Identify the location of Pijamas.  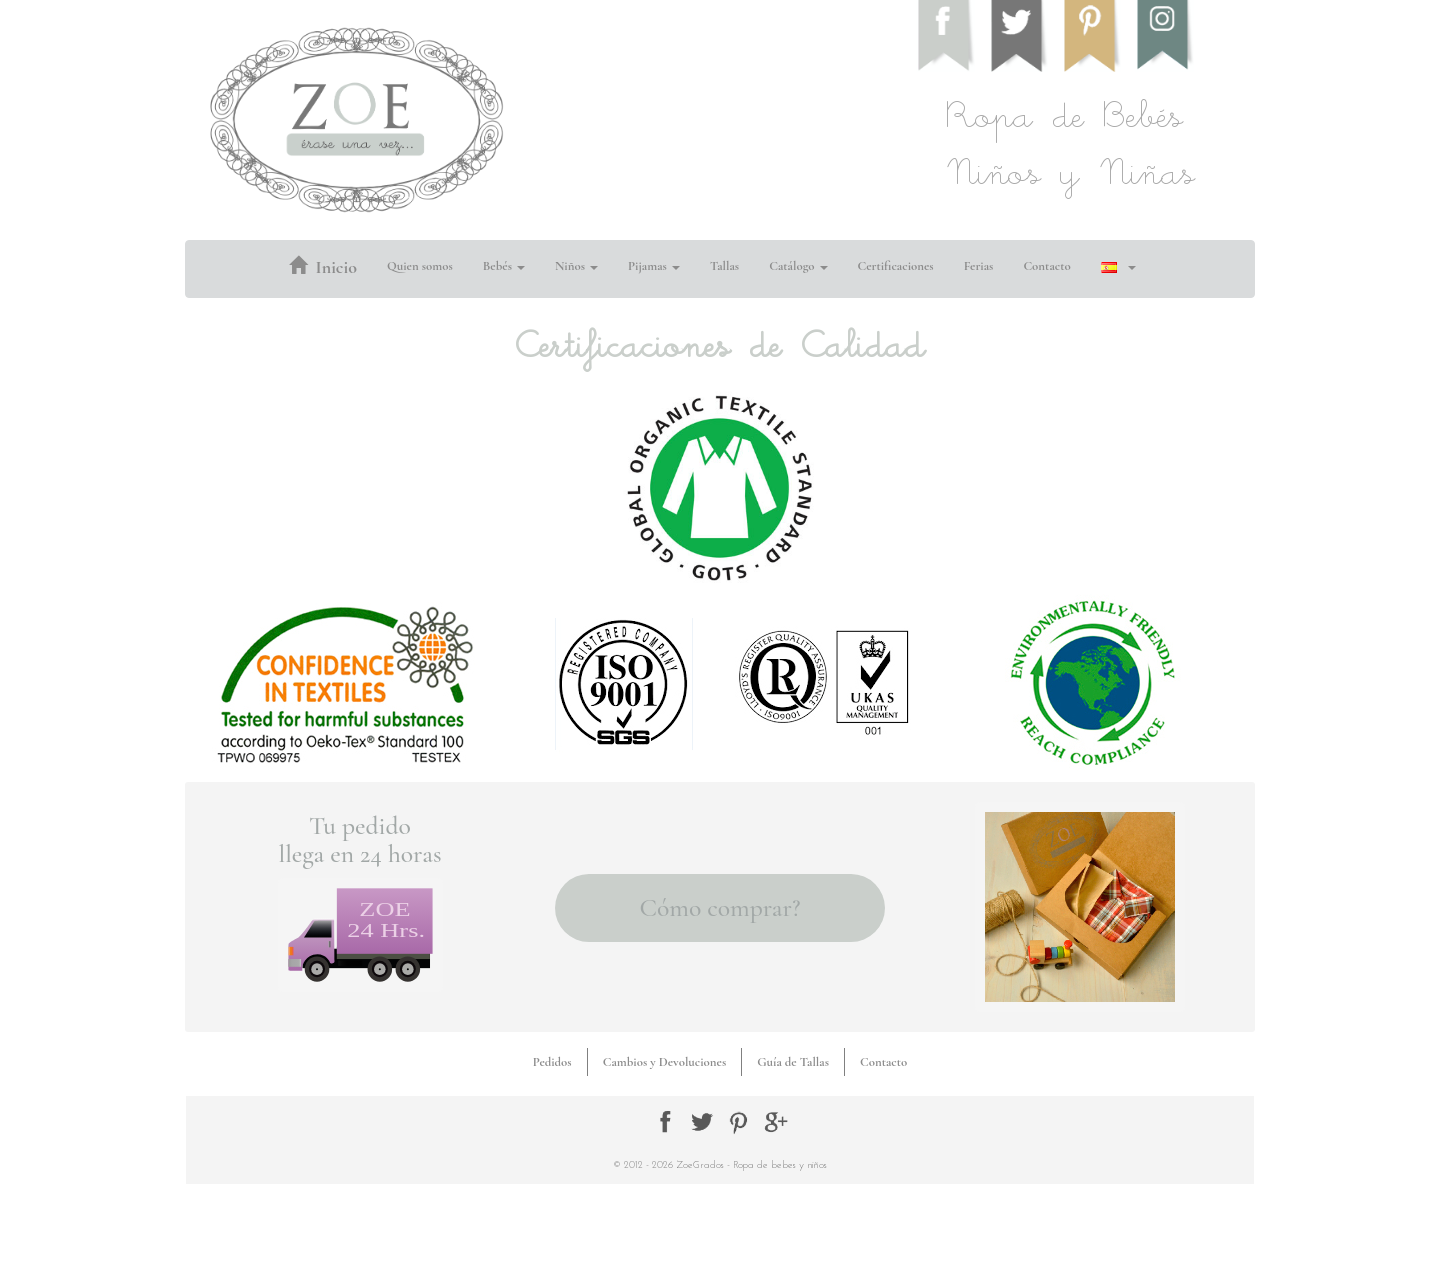
(654, 266).